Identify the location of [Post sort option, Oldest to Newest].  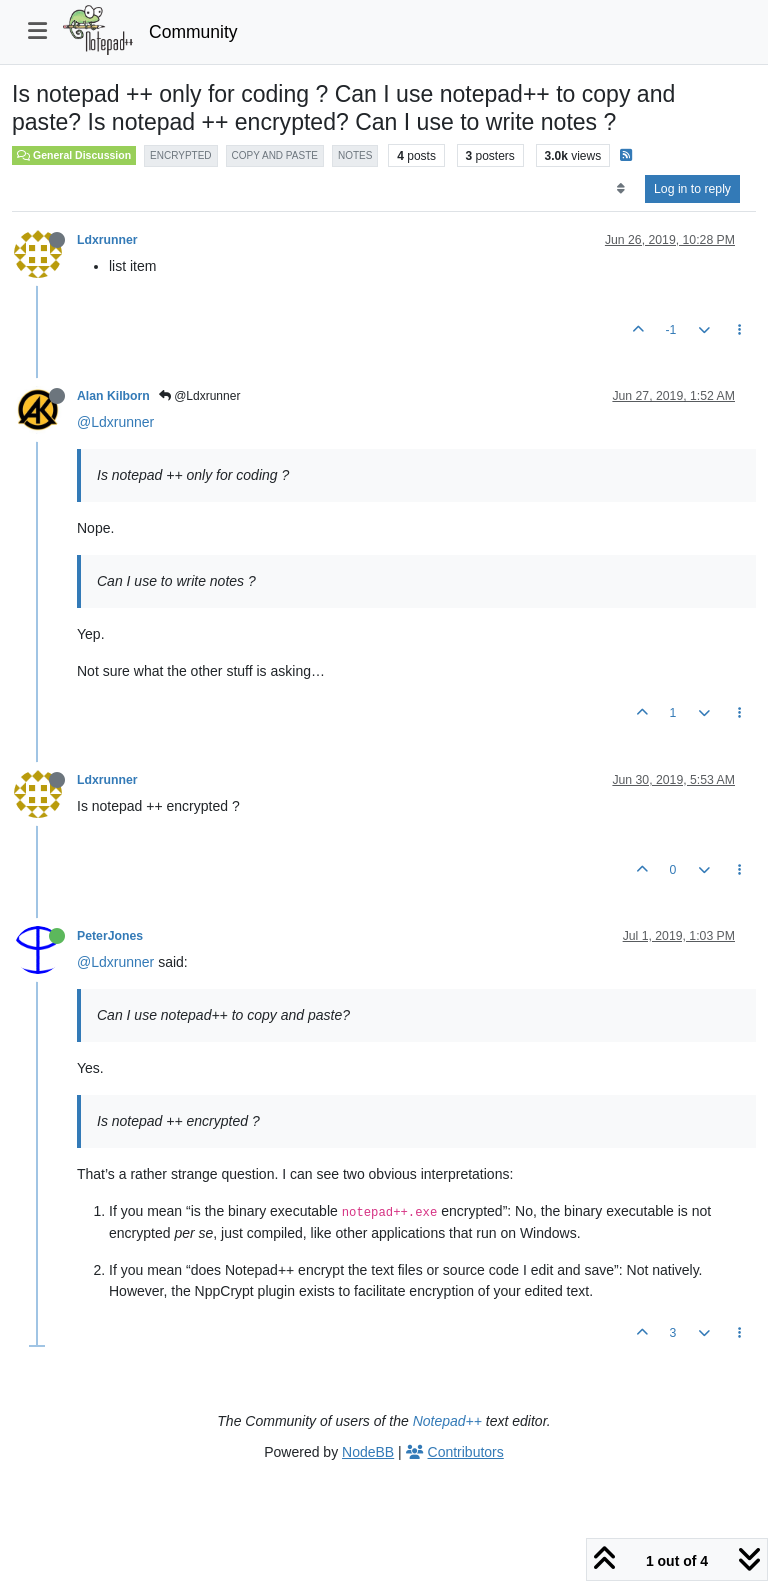
(620, 189).